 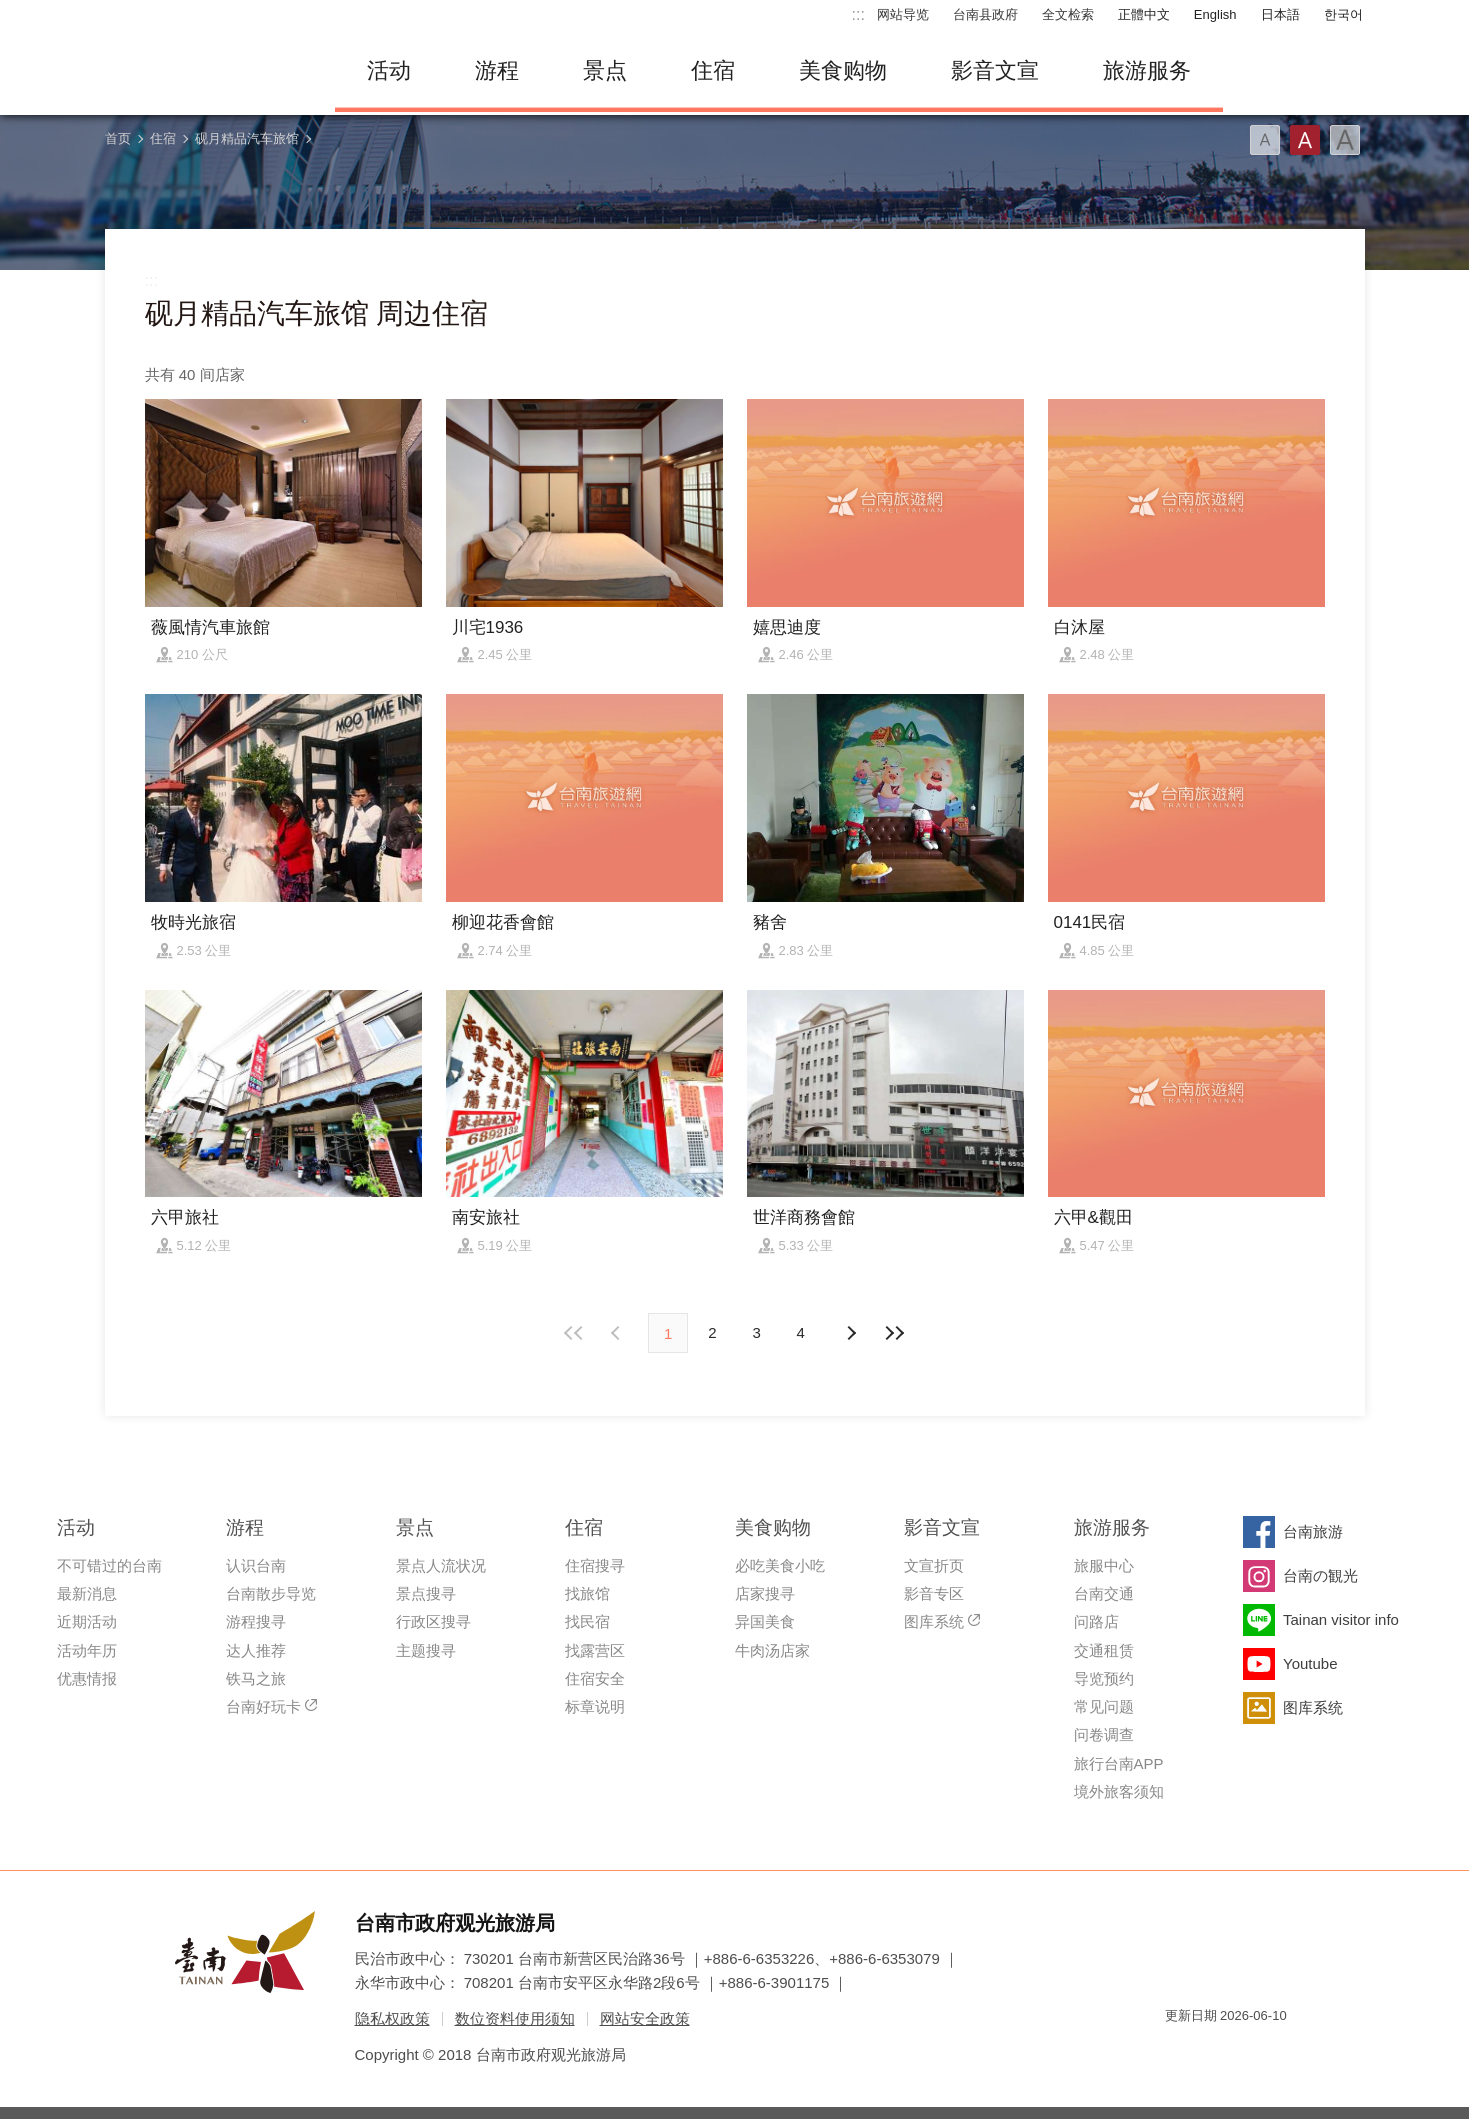 What do you see at coordinates (858, 14) in the screenshot?
I see `:::` at bounding box center [858, 14].